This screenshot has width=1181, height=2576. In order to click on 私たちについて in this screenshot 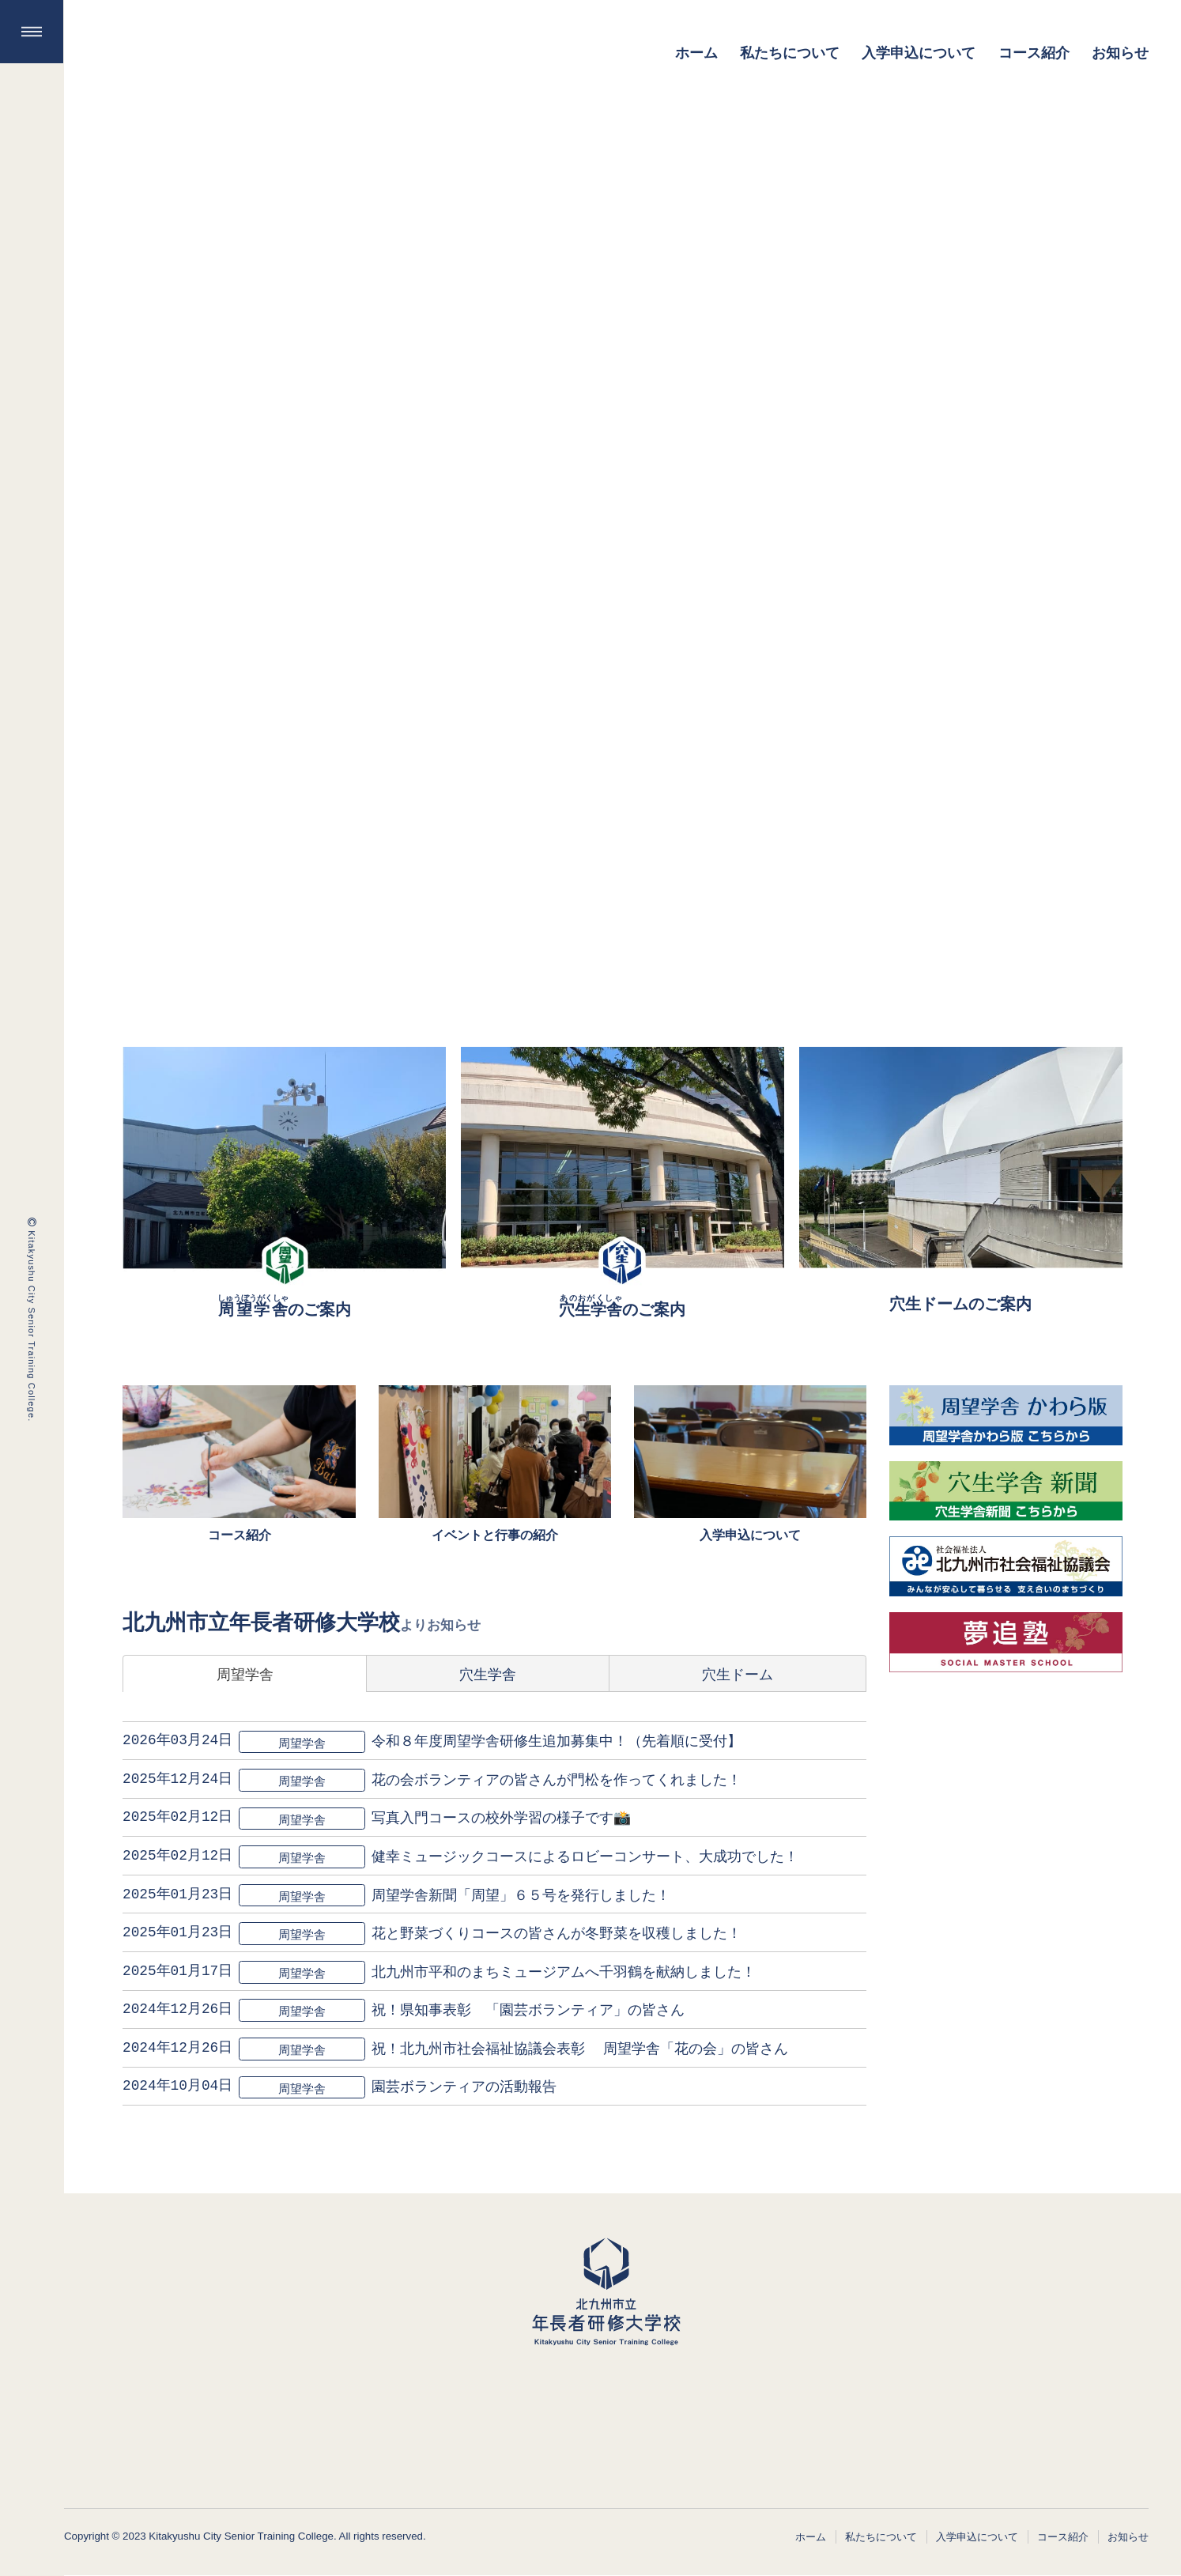, I will do `click(881, 2536)`.